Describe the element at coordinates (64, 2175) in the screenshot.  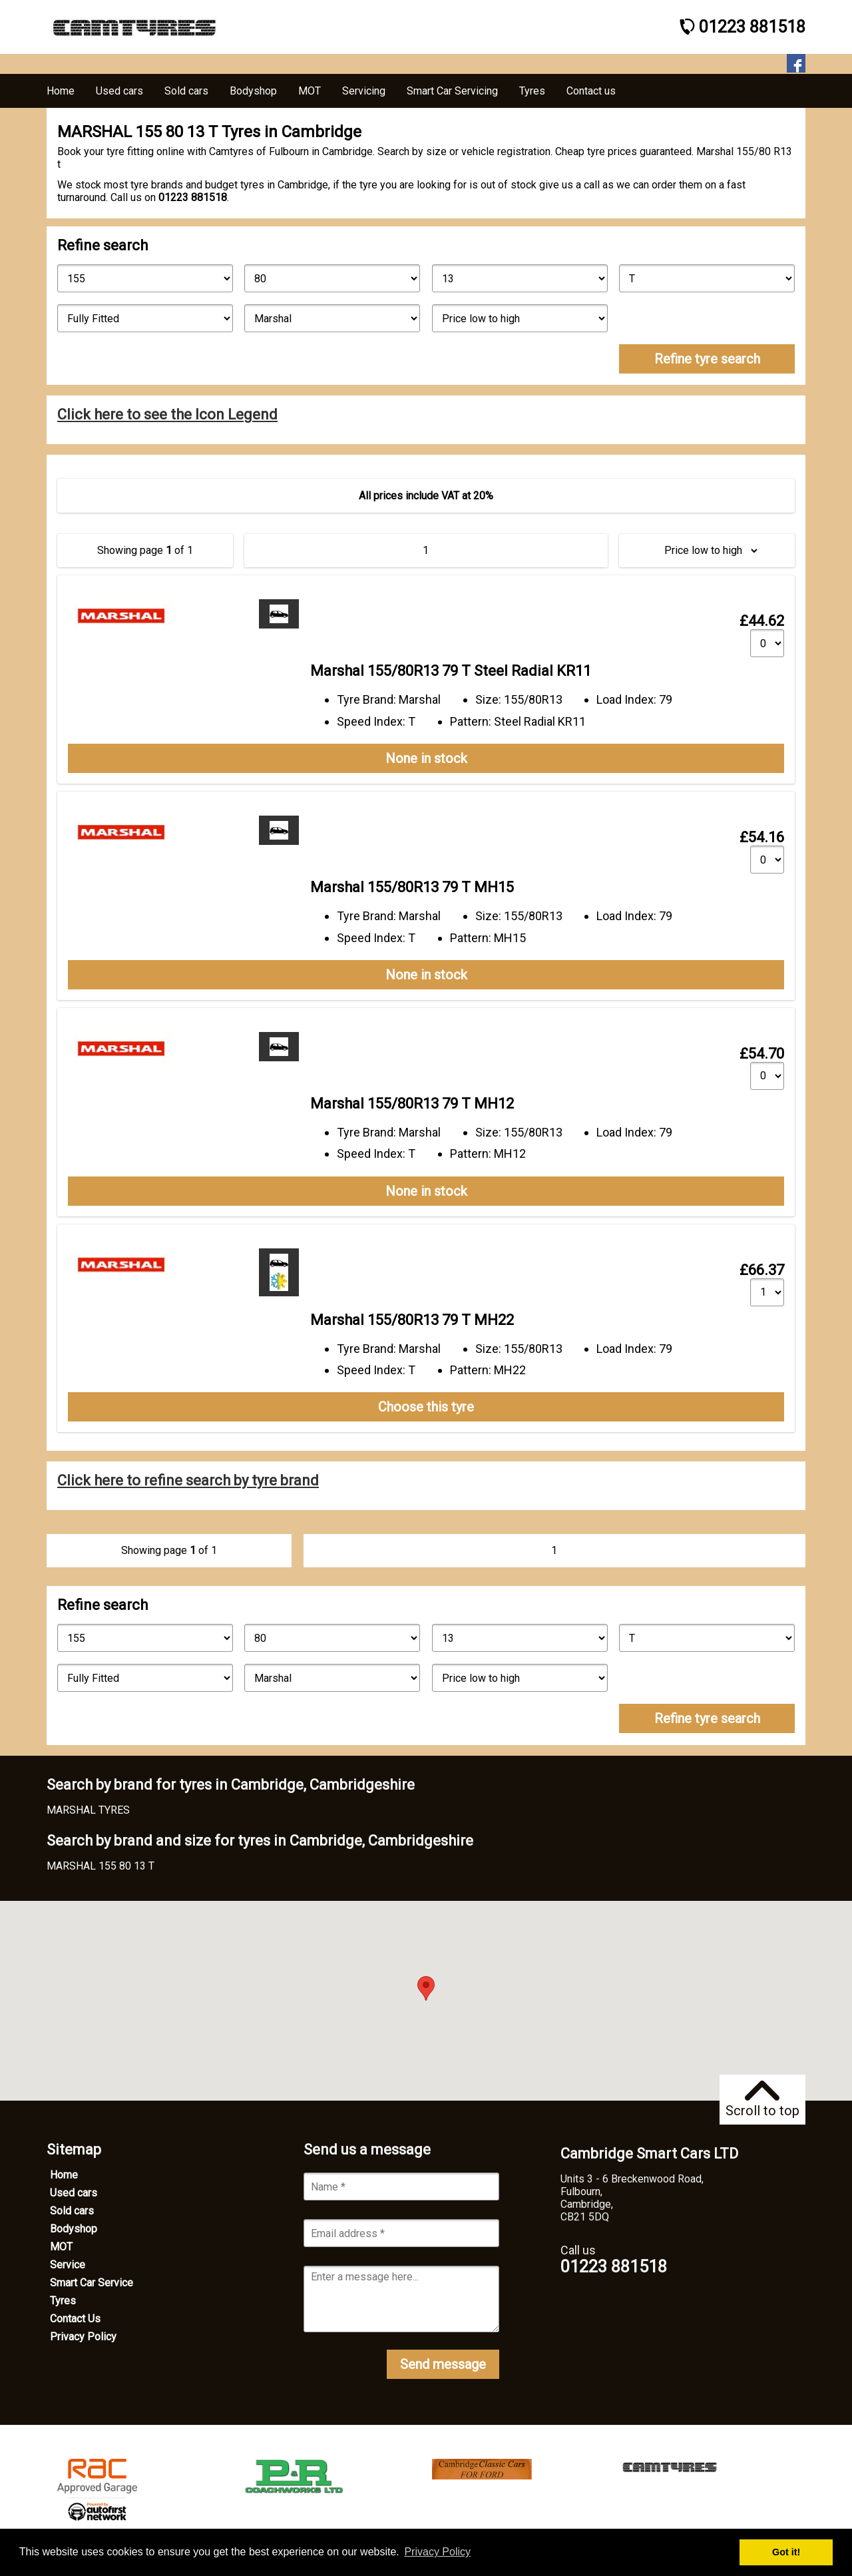
I see `Home` at that location.